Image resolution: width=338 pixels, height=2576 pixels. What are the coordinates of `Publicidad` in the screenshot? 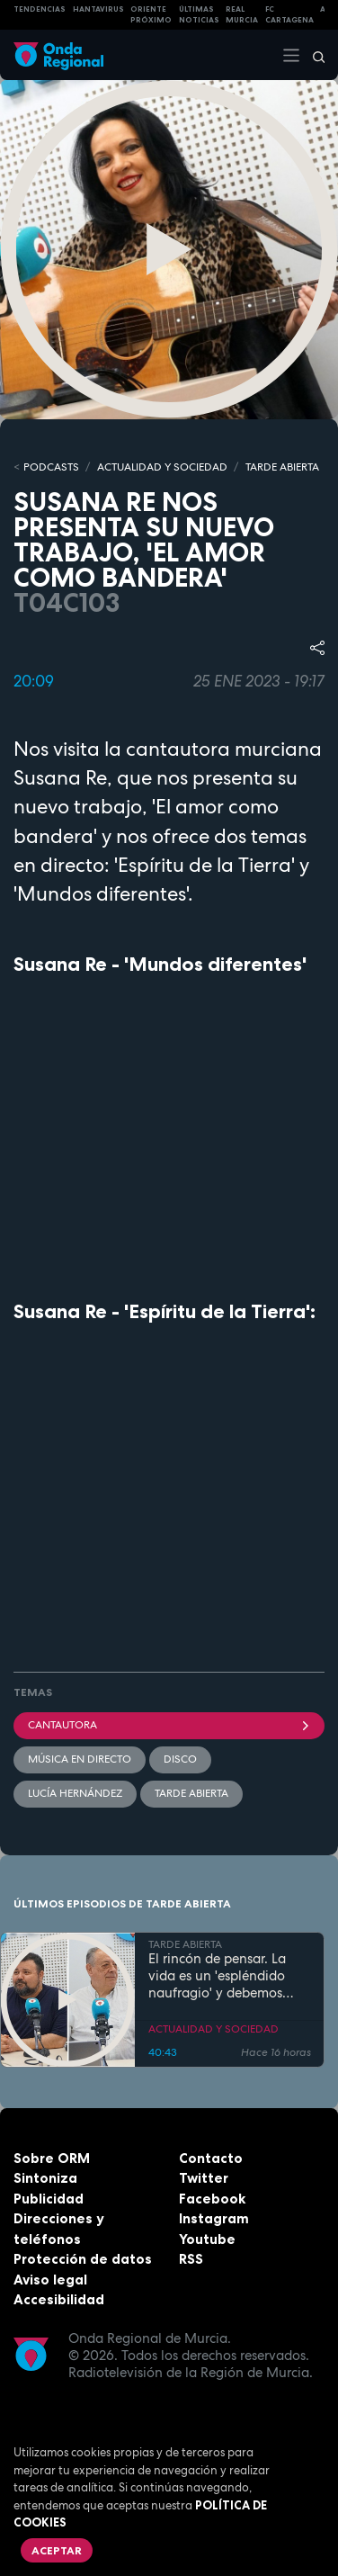 It's located at (48, 2198).